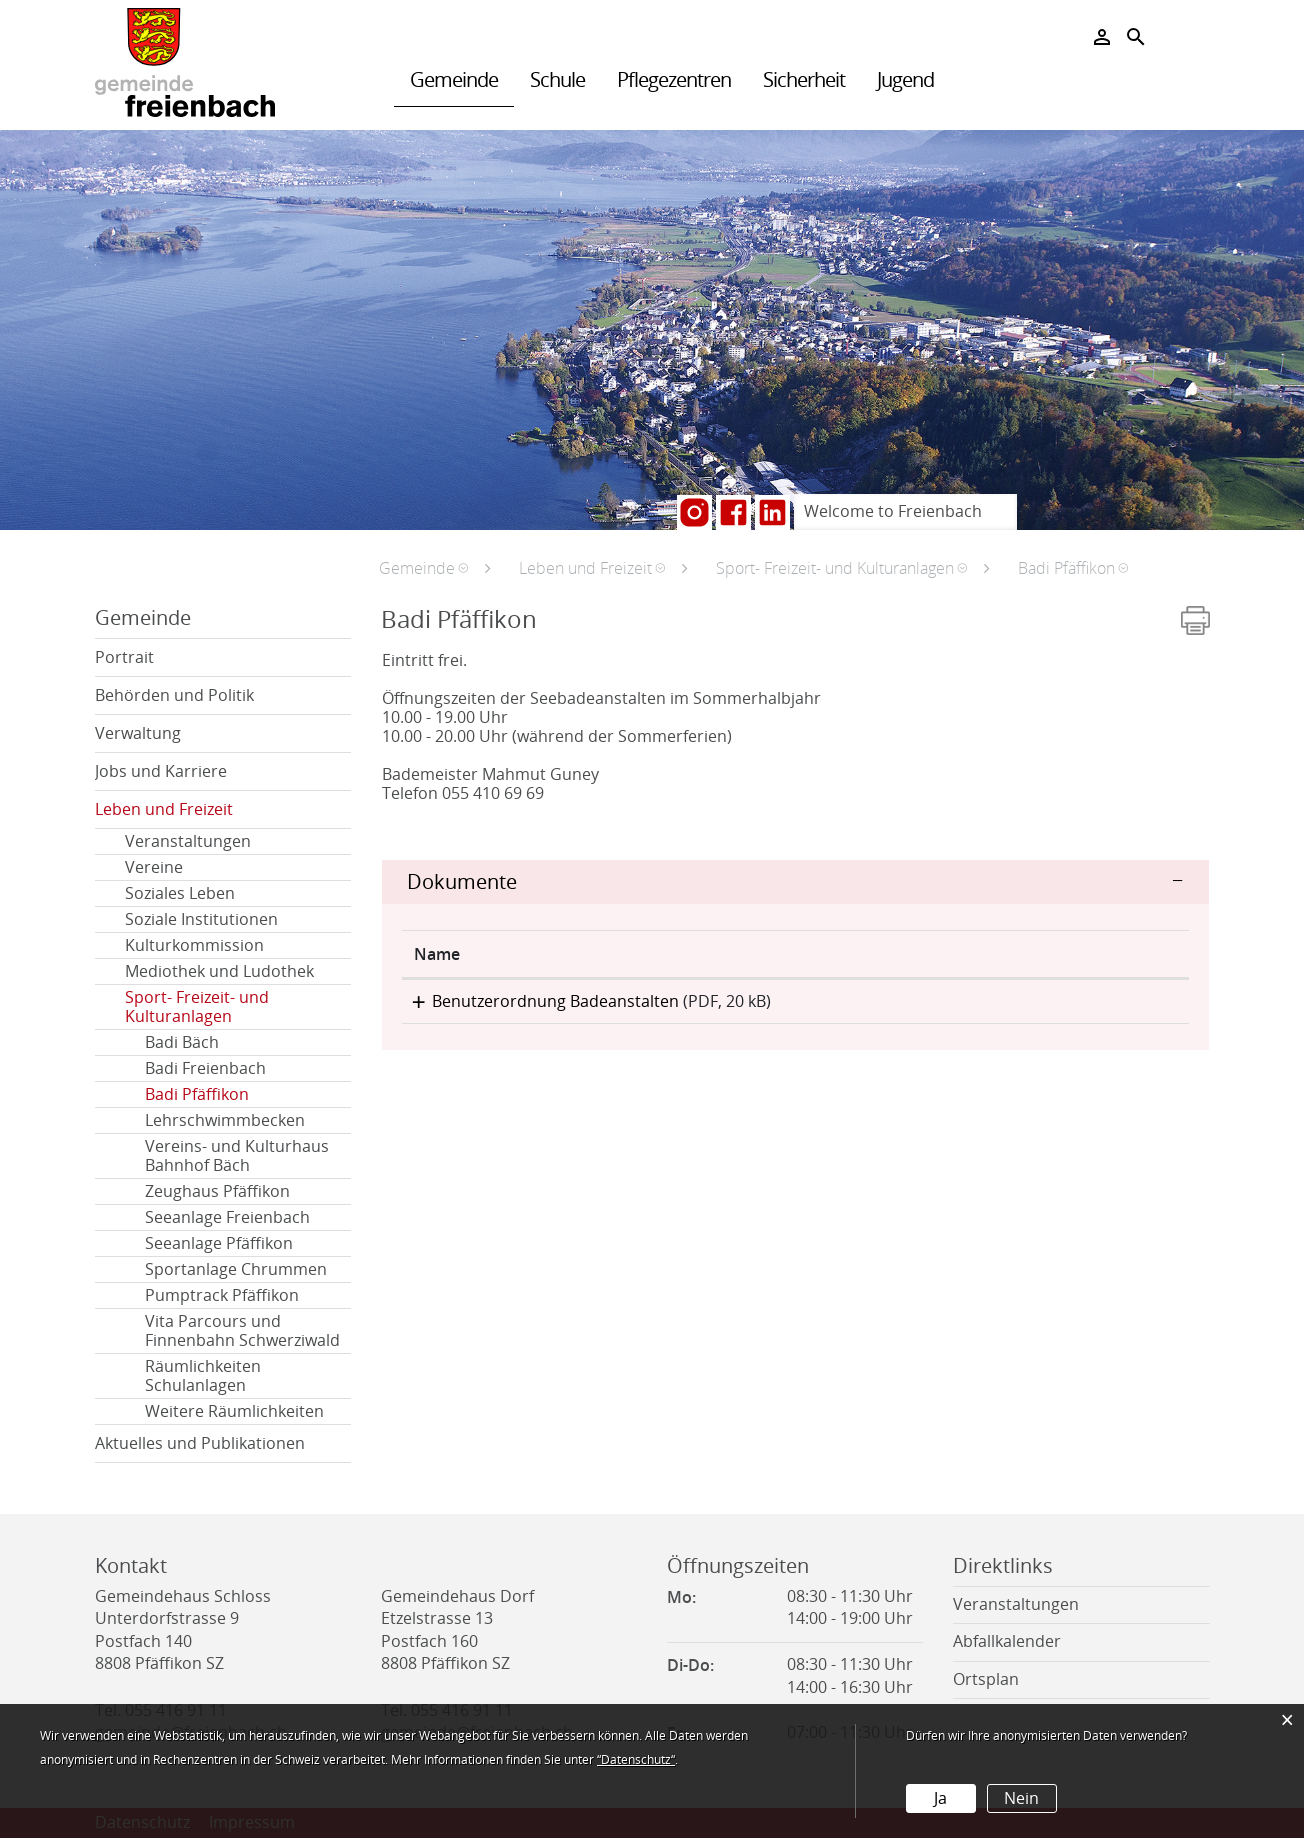 The width and height of the screenshot is (1304, 1838). Describe the element at coordinates (225, 1120) in the screenshot. I see `Lehrschwimmbecken` at that location.